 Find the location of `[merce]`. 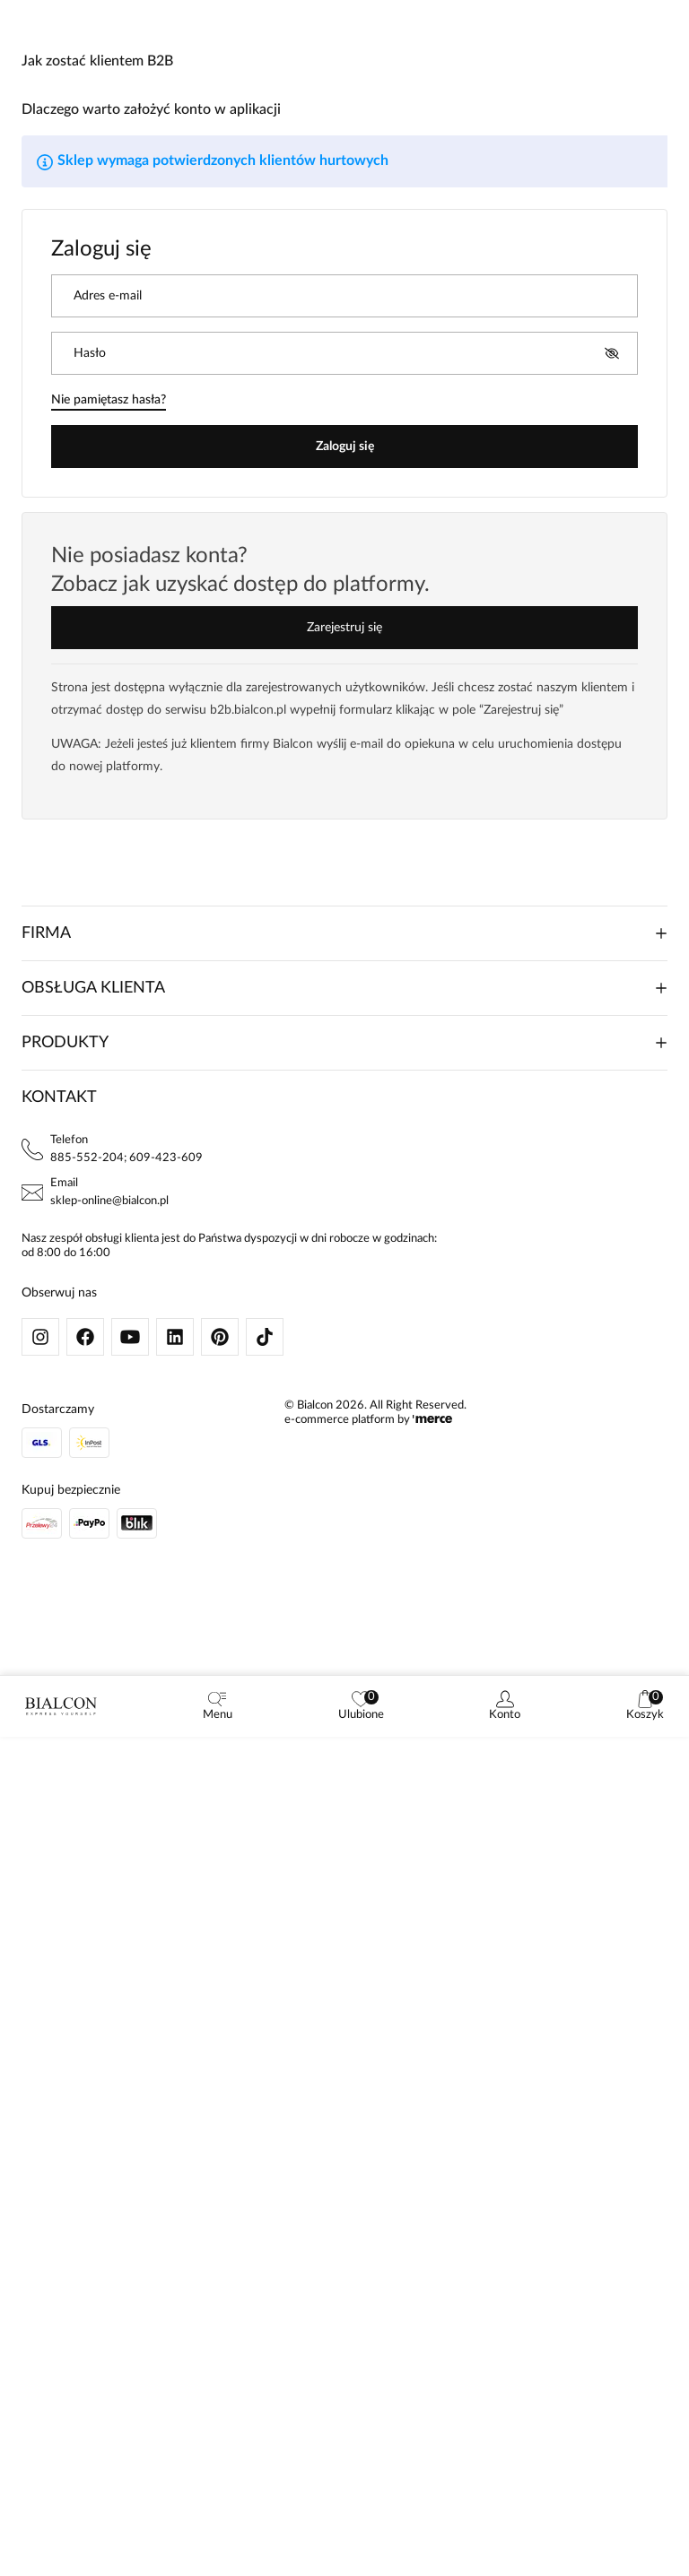

[merce] is located at coordinates (432, 1420).